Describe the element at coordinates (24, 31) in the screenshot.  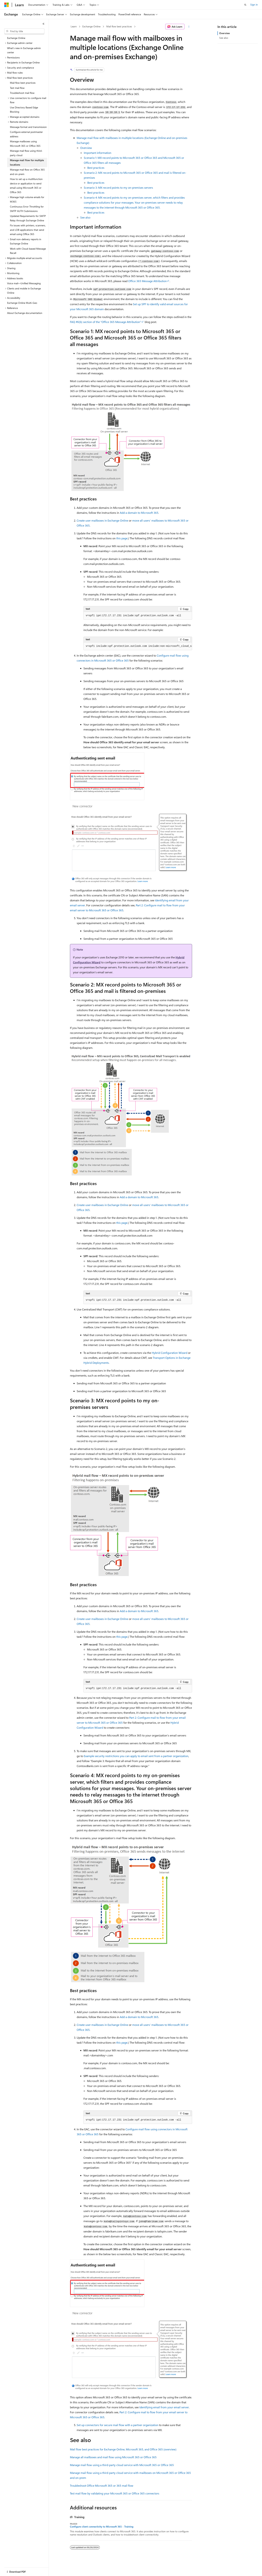
I see `[combobox]` at that location.